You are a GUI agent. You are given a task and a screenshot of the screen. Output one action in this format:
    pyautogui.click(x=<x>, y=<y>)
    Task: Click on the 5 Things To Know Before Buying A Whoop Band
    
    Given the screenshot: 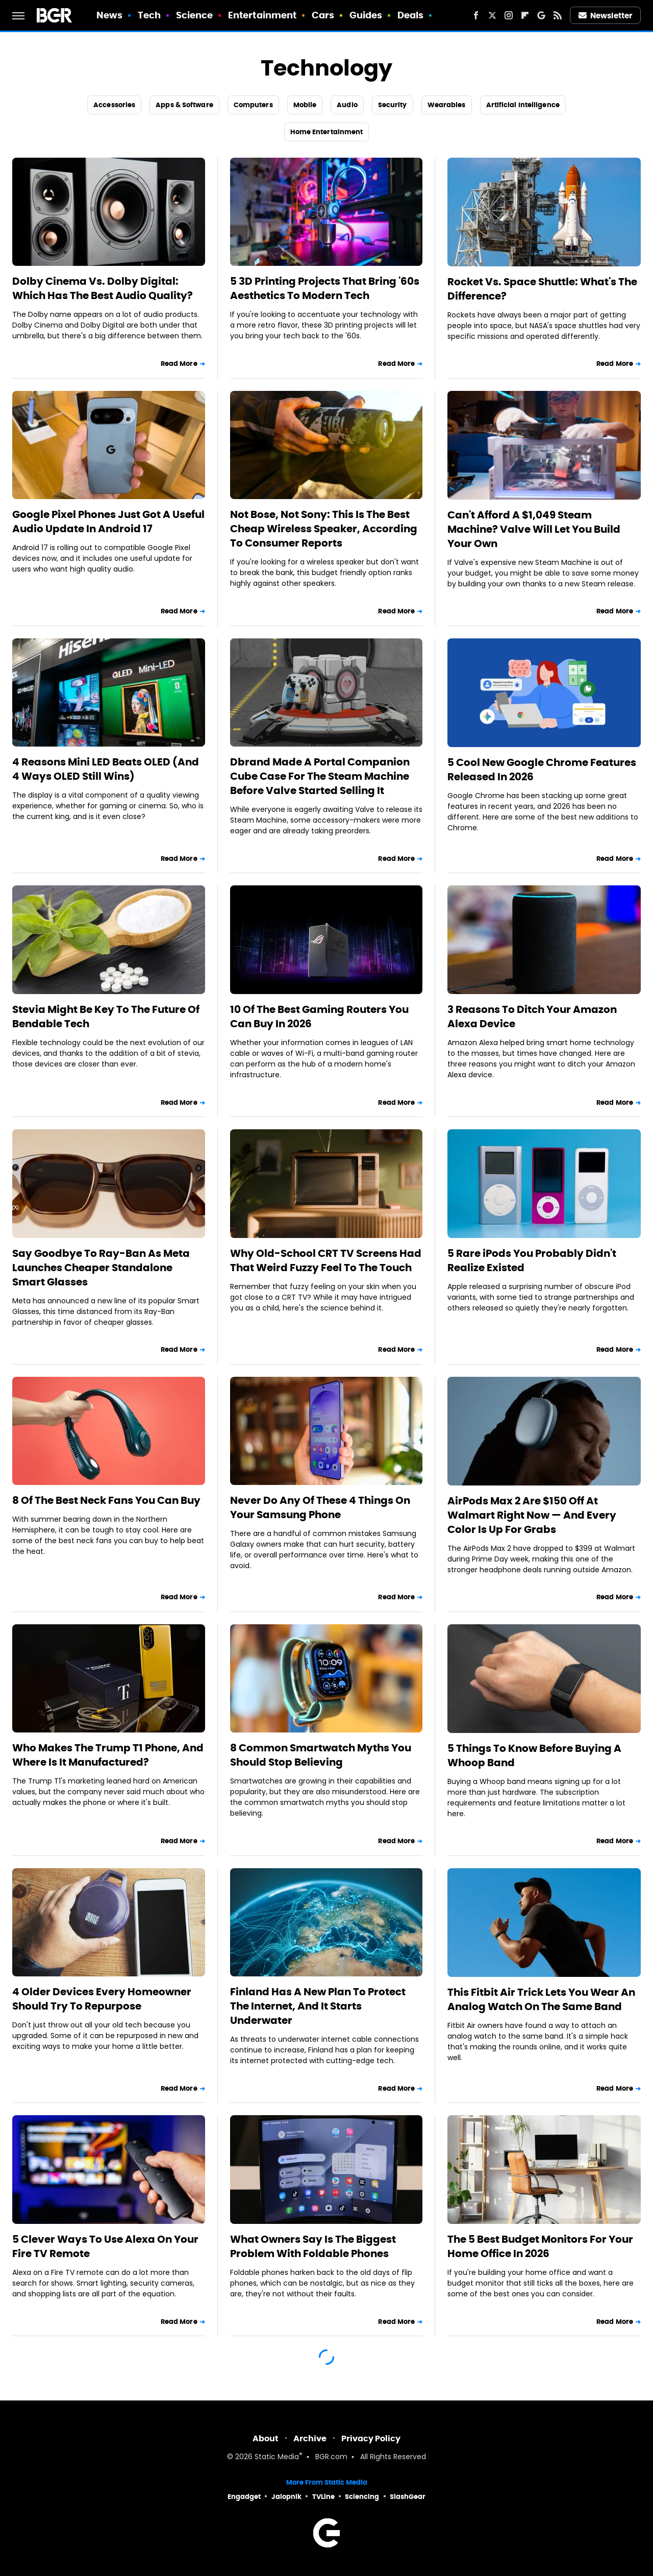 What is the action you would take?
    pyautogui.click(x=534, y=1755)
    